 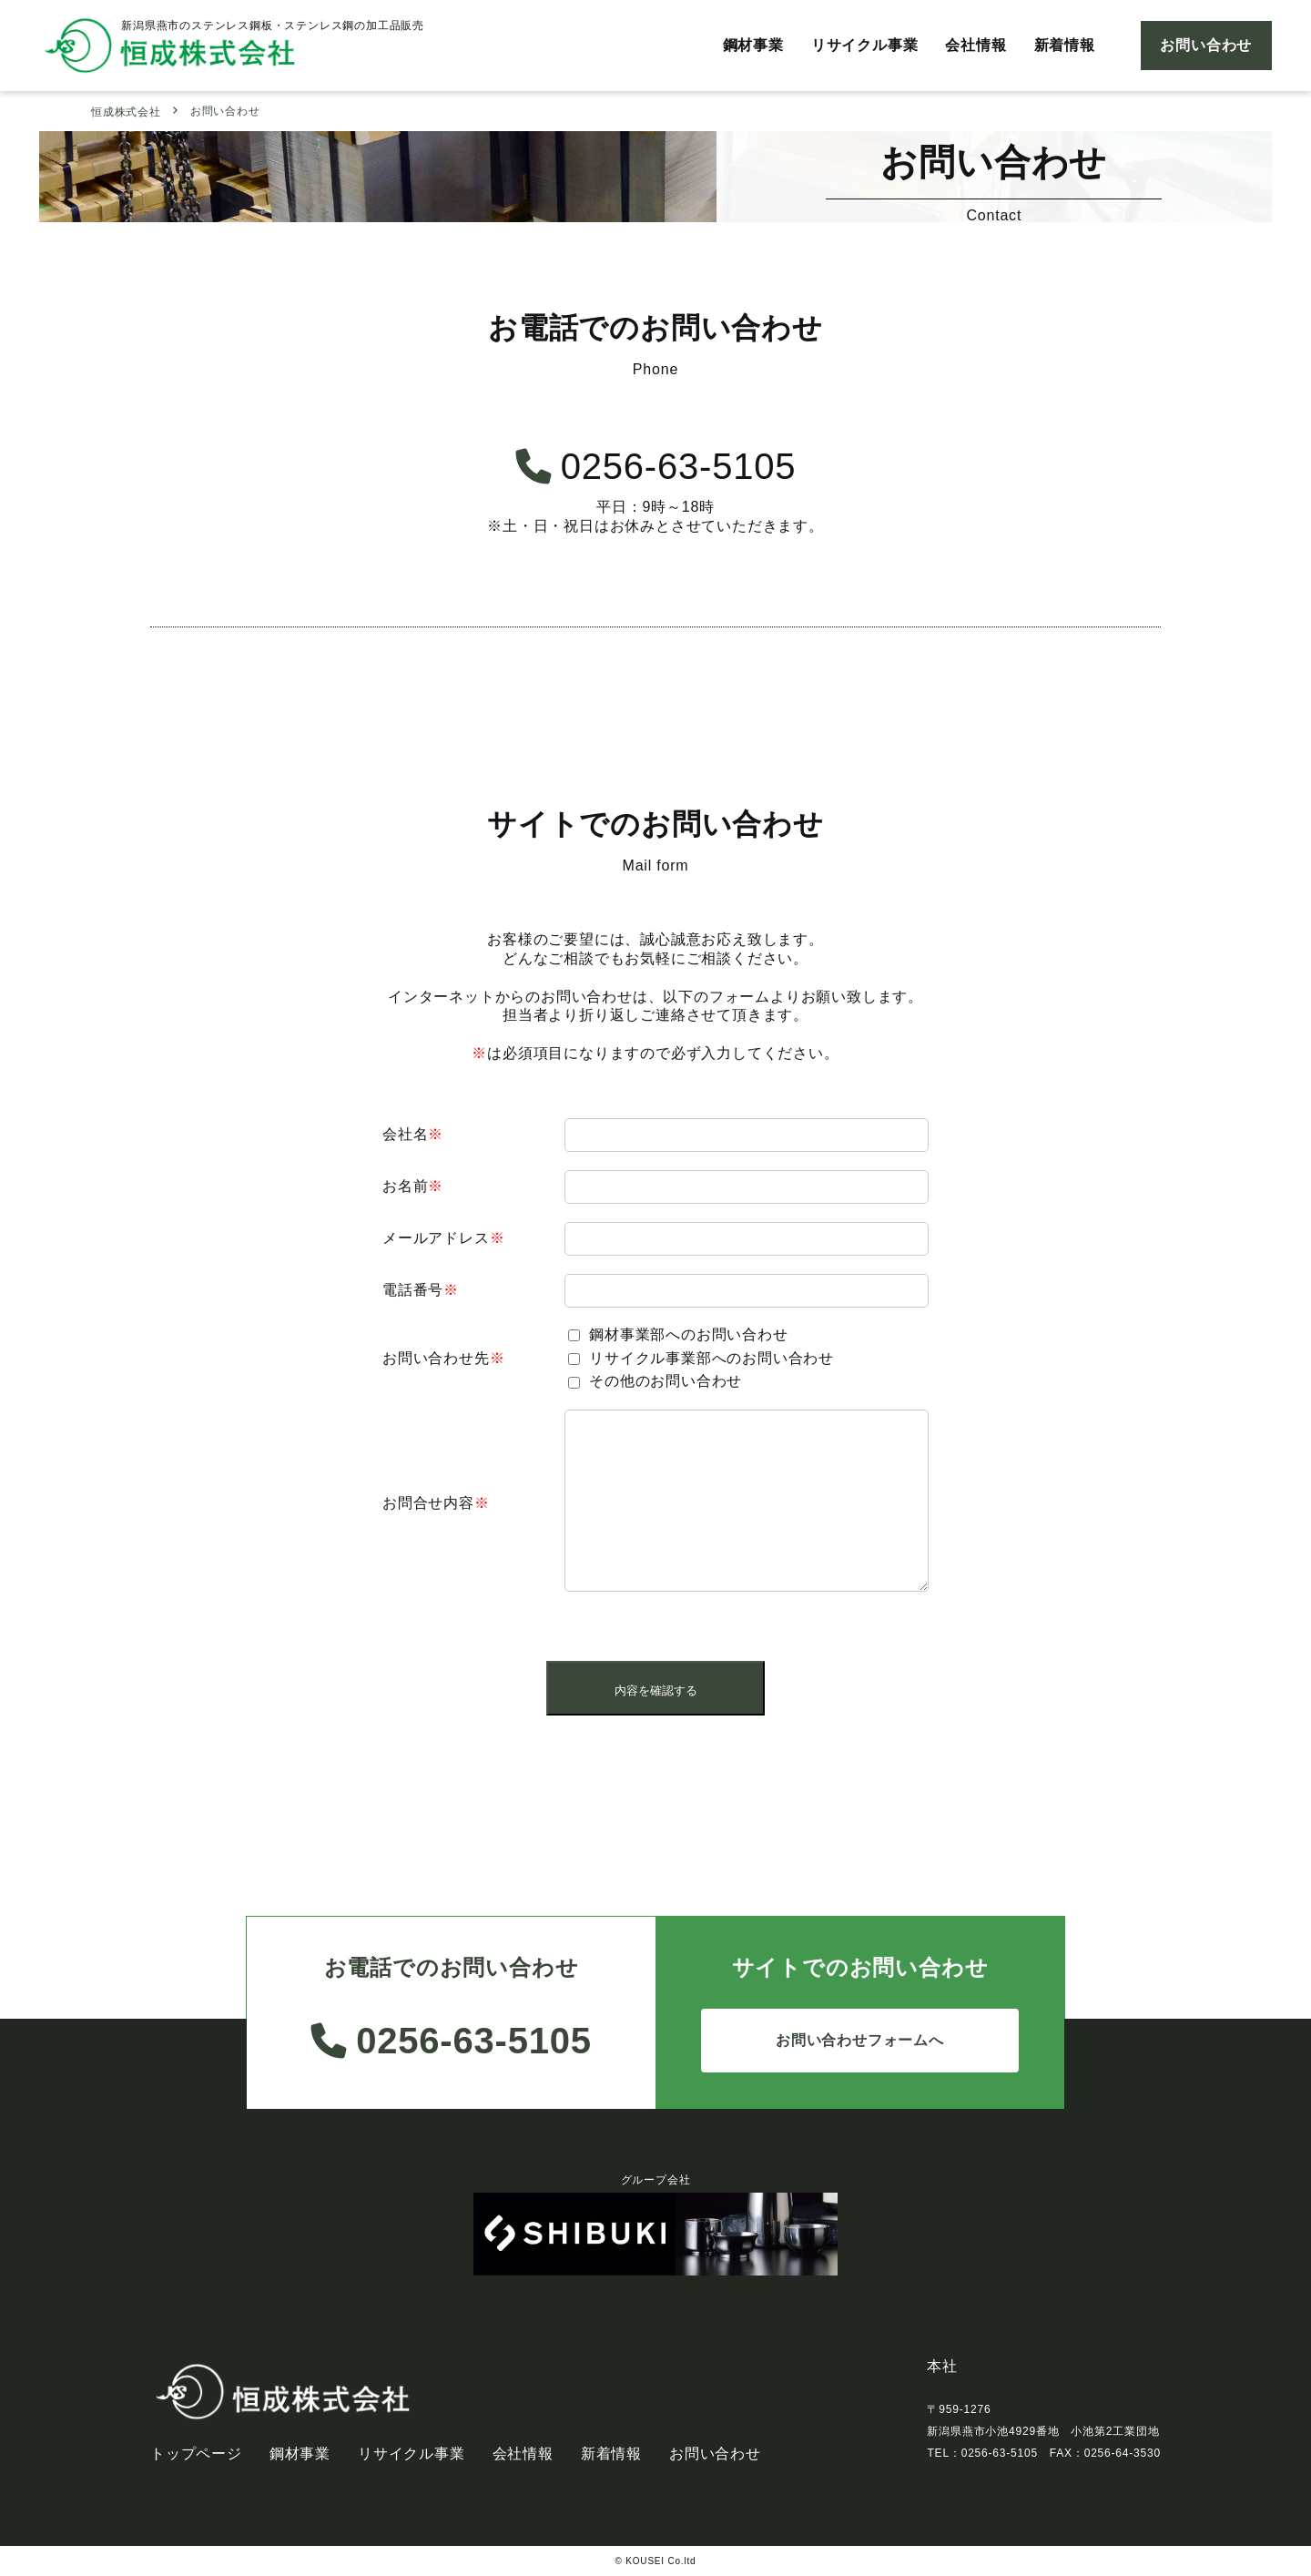 What do you see at coordinates (1206, 45) in the screenshot?
I see `お問い合わせ` at bounding box center [1206, 45].